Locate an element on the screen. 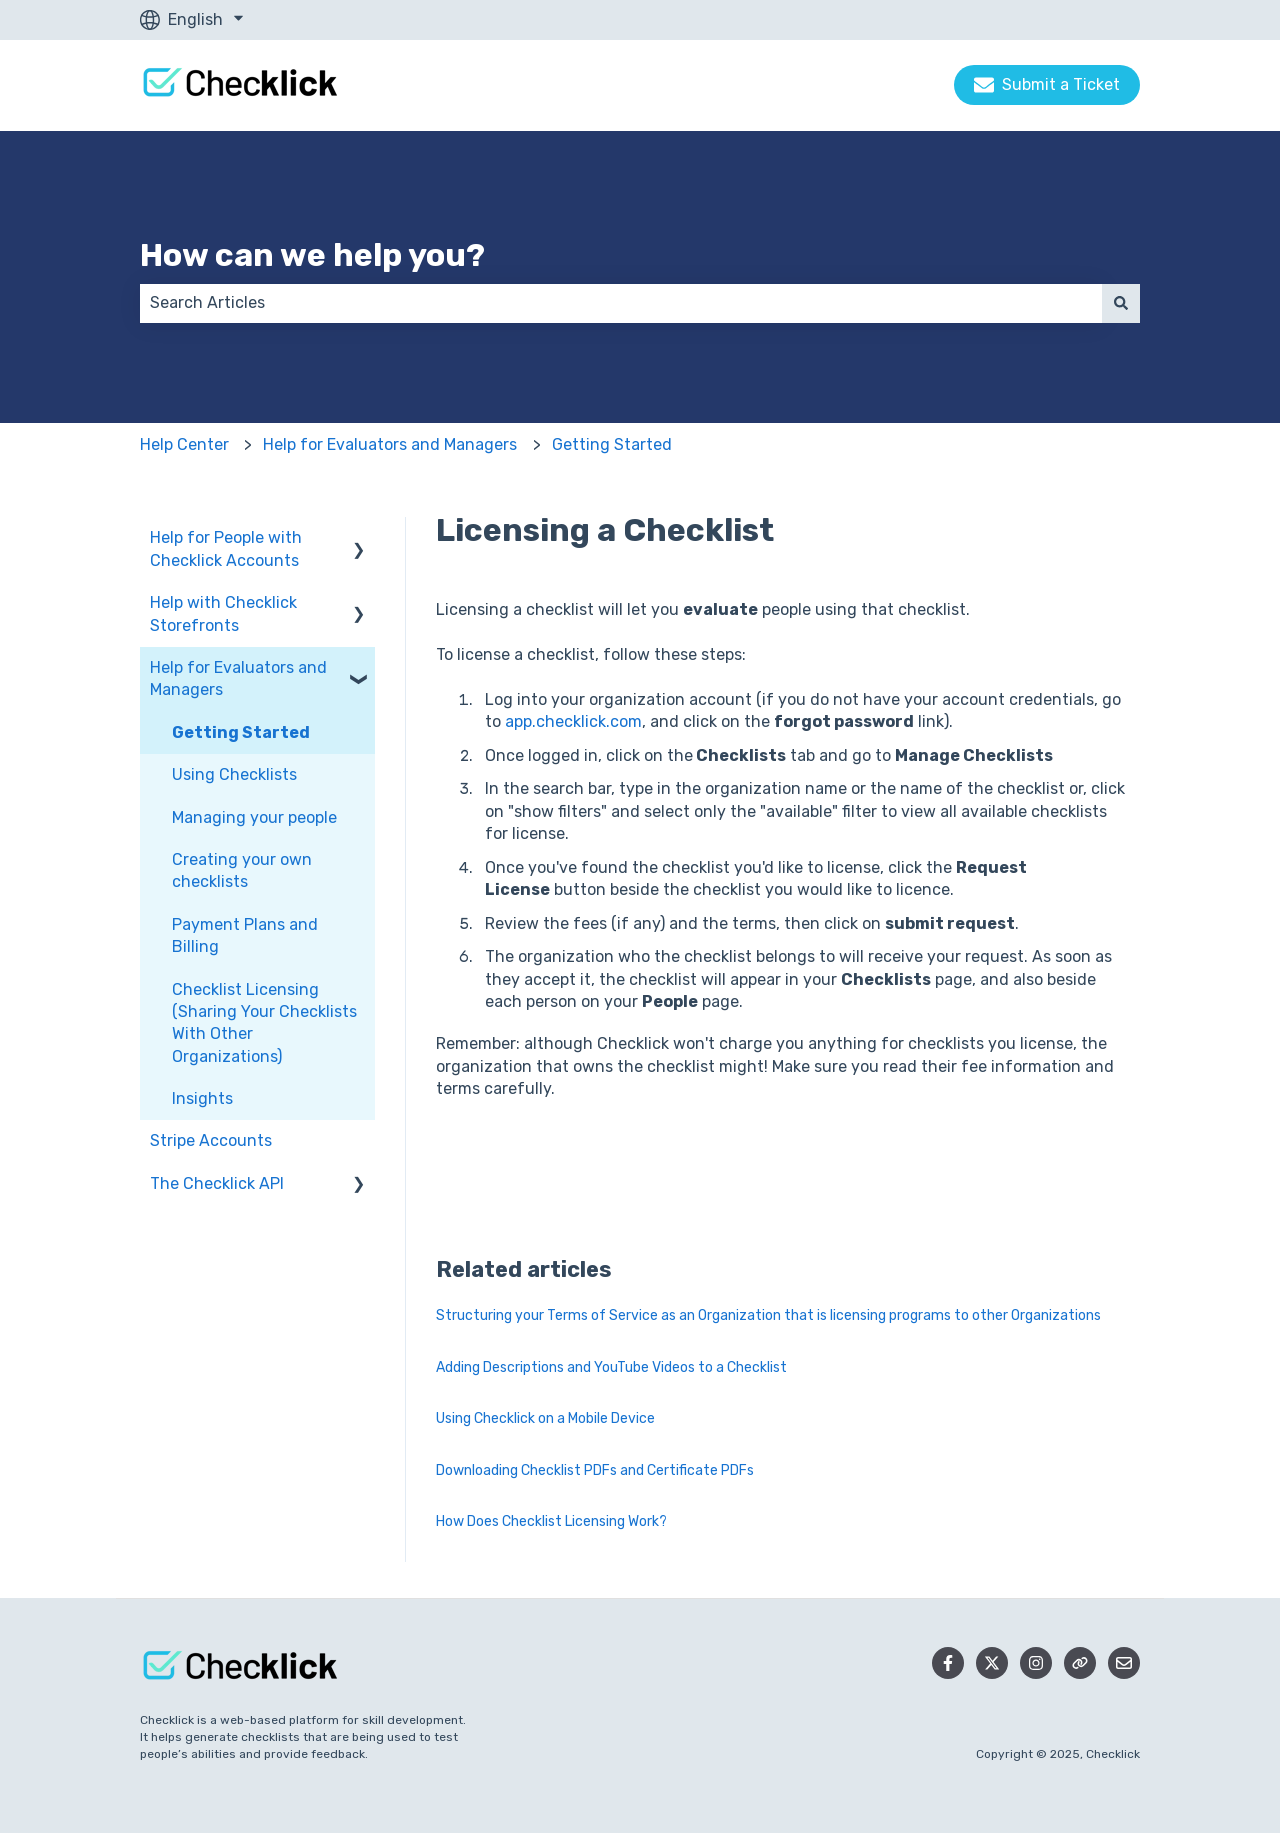  Help for Evaluators and Managers is located at coordinates (390, 444).